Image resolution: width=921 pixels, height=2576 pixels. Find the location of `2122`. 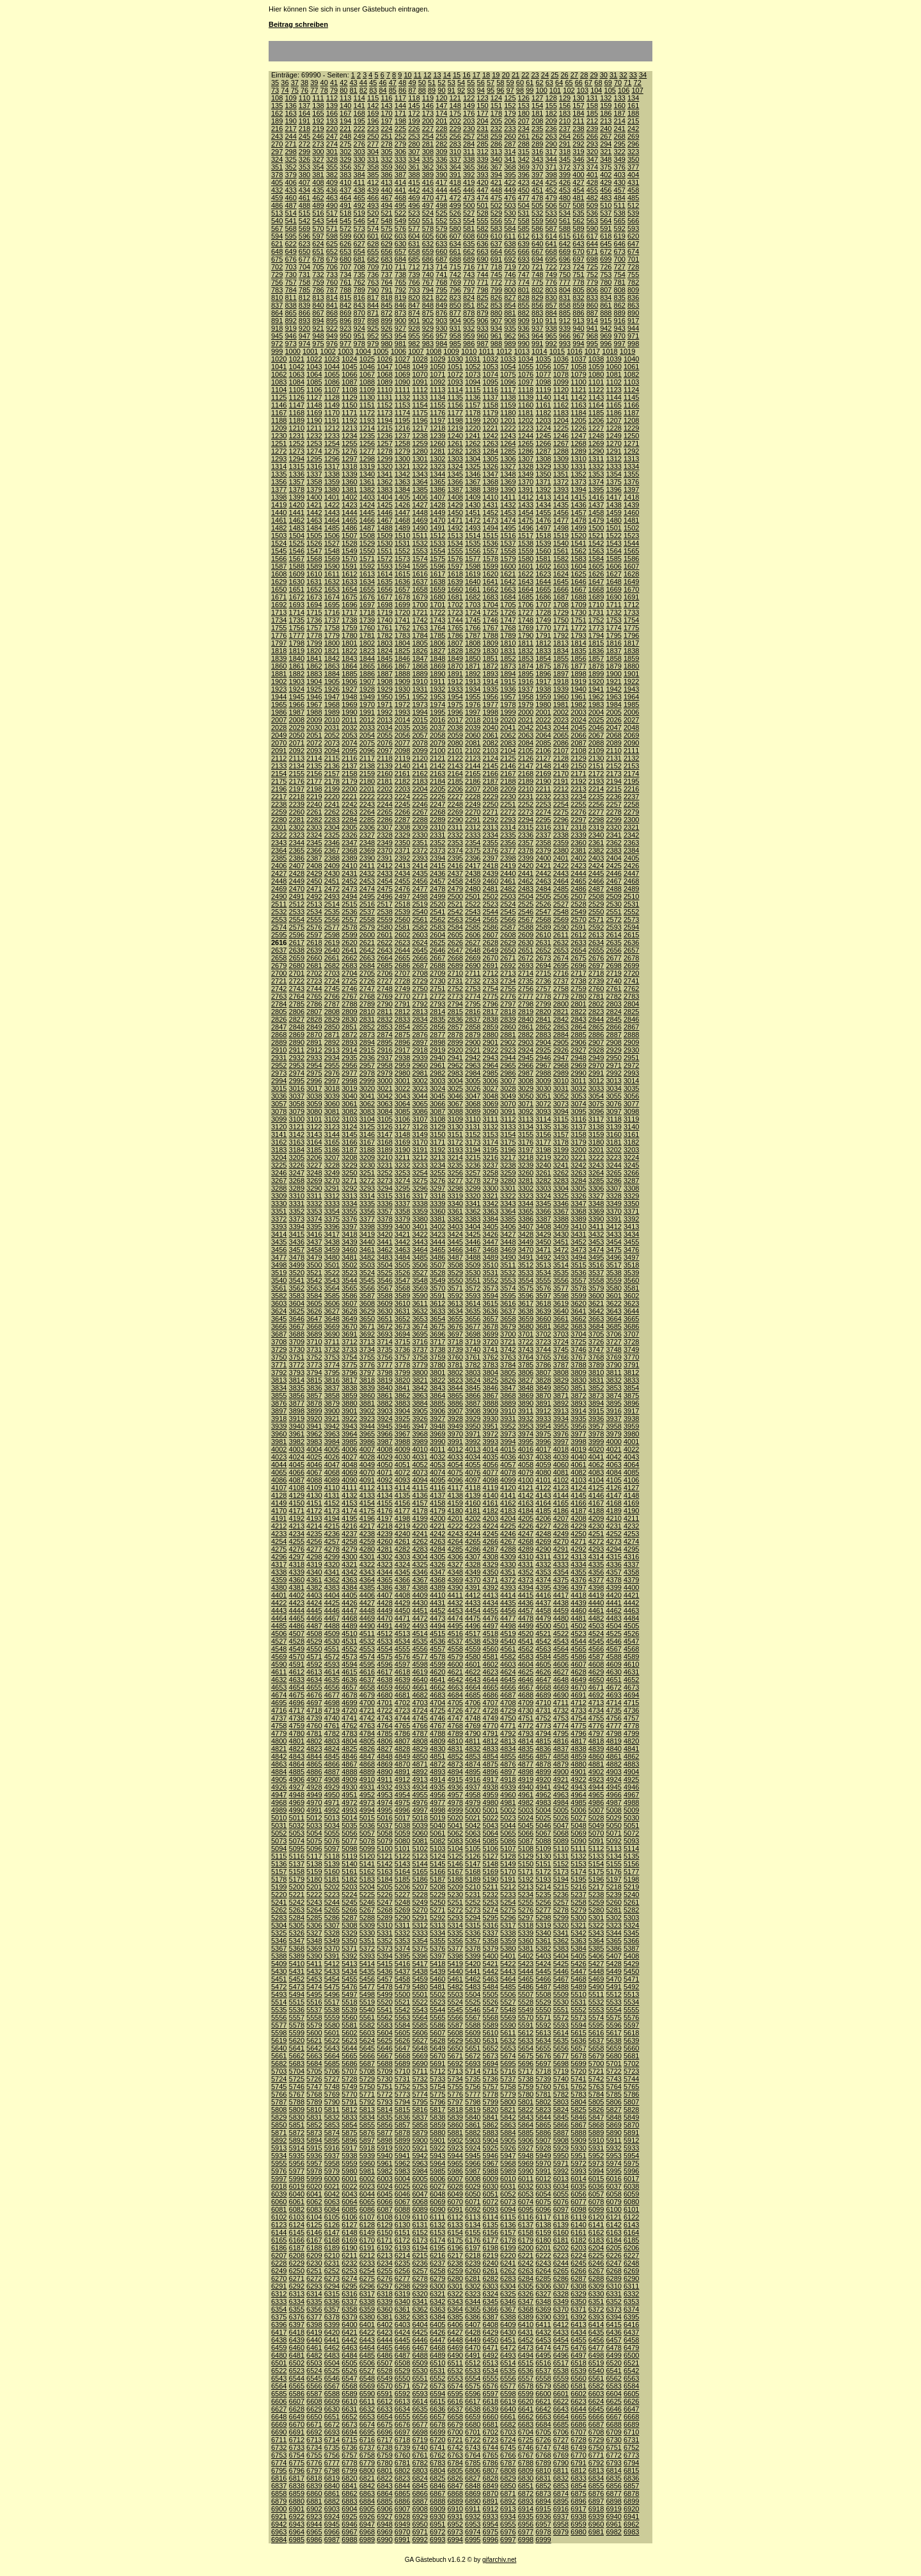

2122 is located at coordinates (454, 758).